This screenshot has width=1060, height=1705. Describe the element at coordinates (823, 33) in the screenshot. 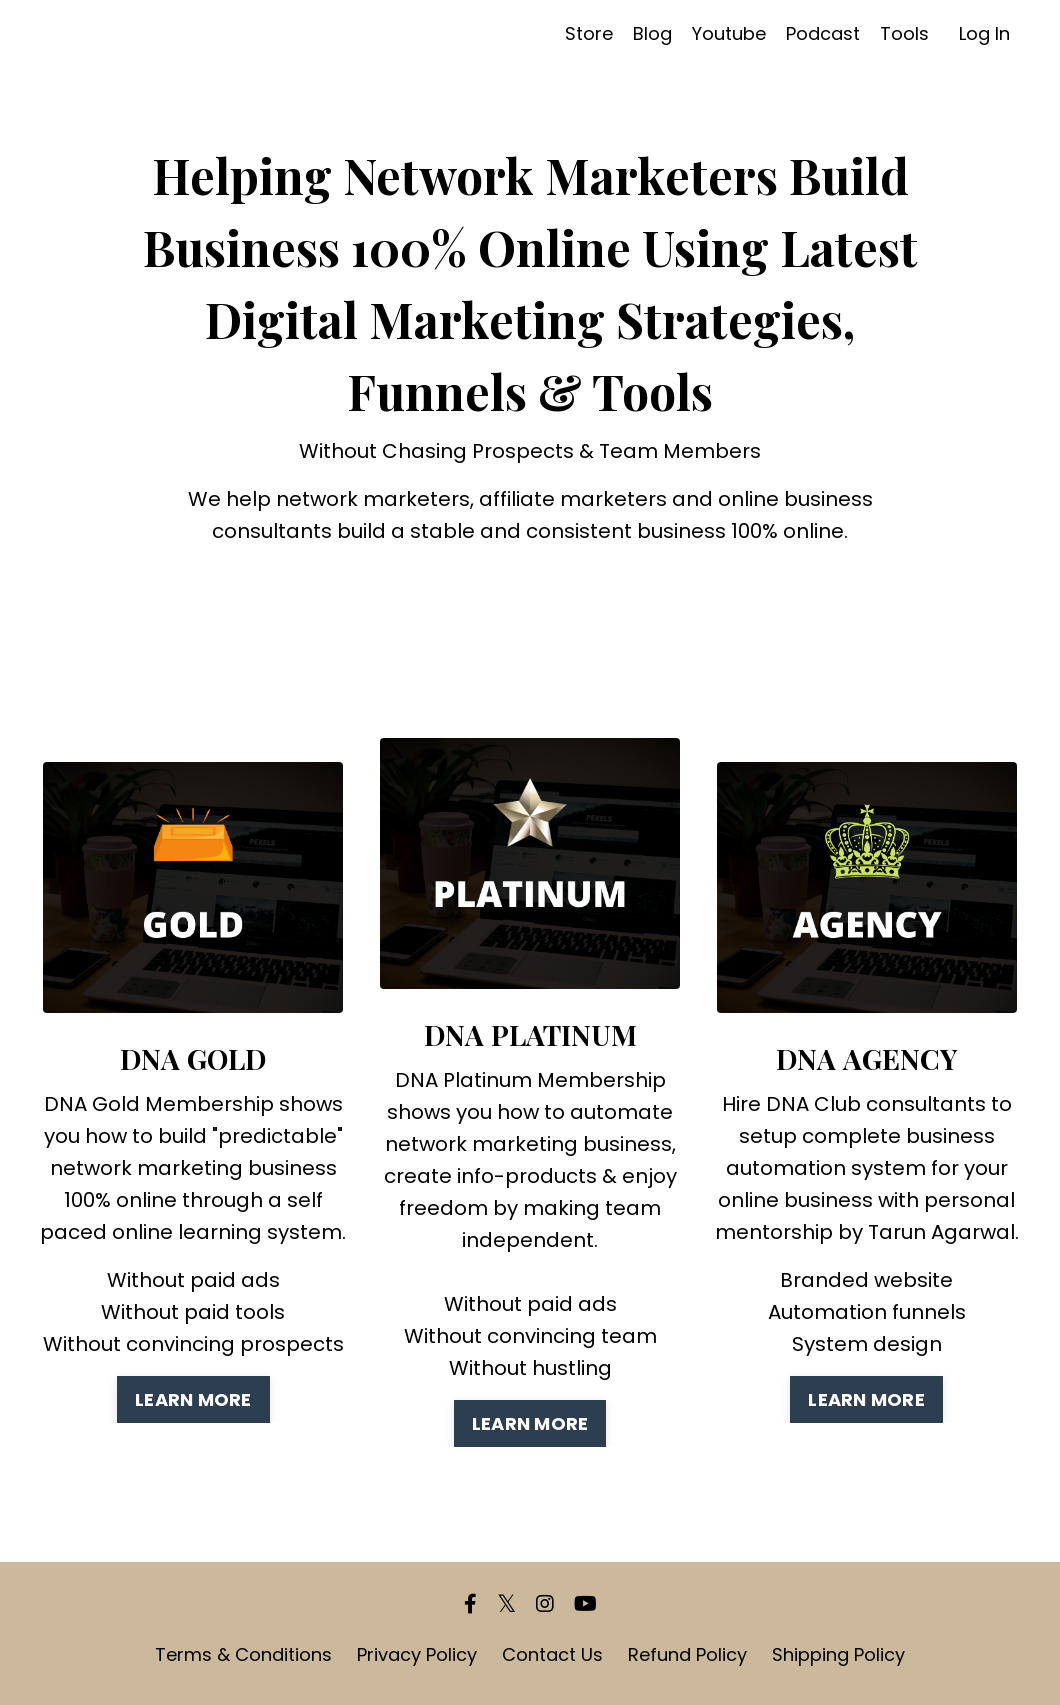

I see `Podcast` at that location.